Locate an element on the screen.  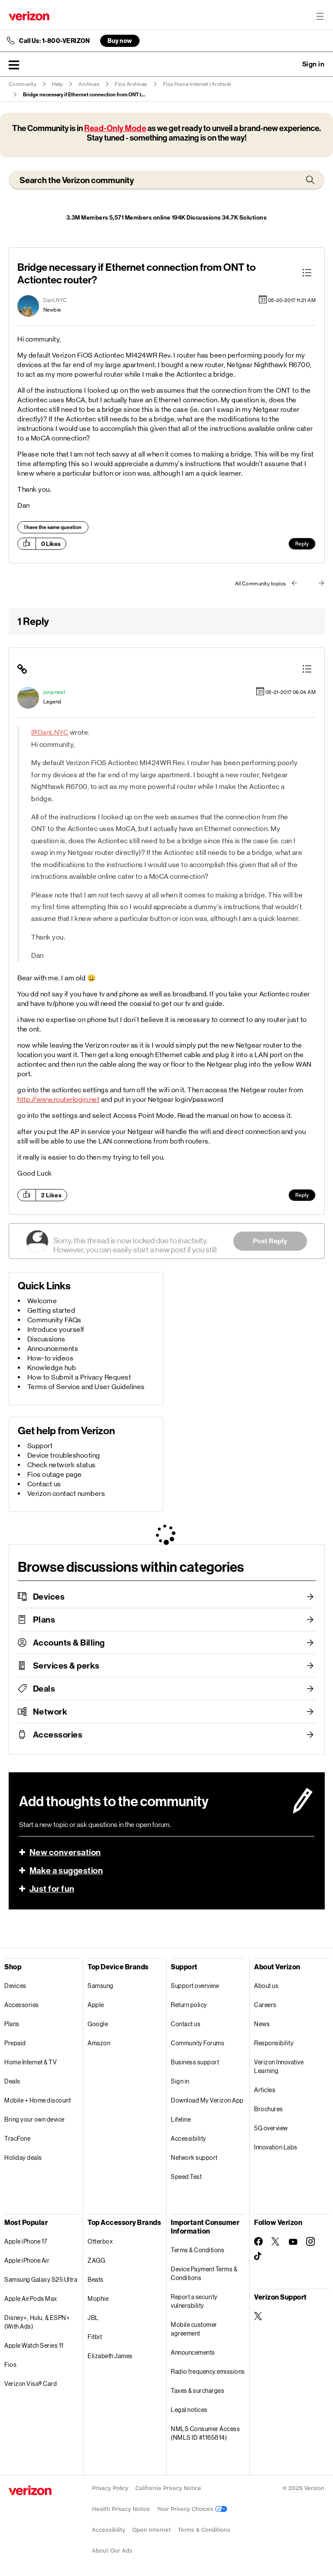
Careers is located at coordinates (265, 2004).